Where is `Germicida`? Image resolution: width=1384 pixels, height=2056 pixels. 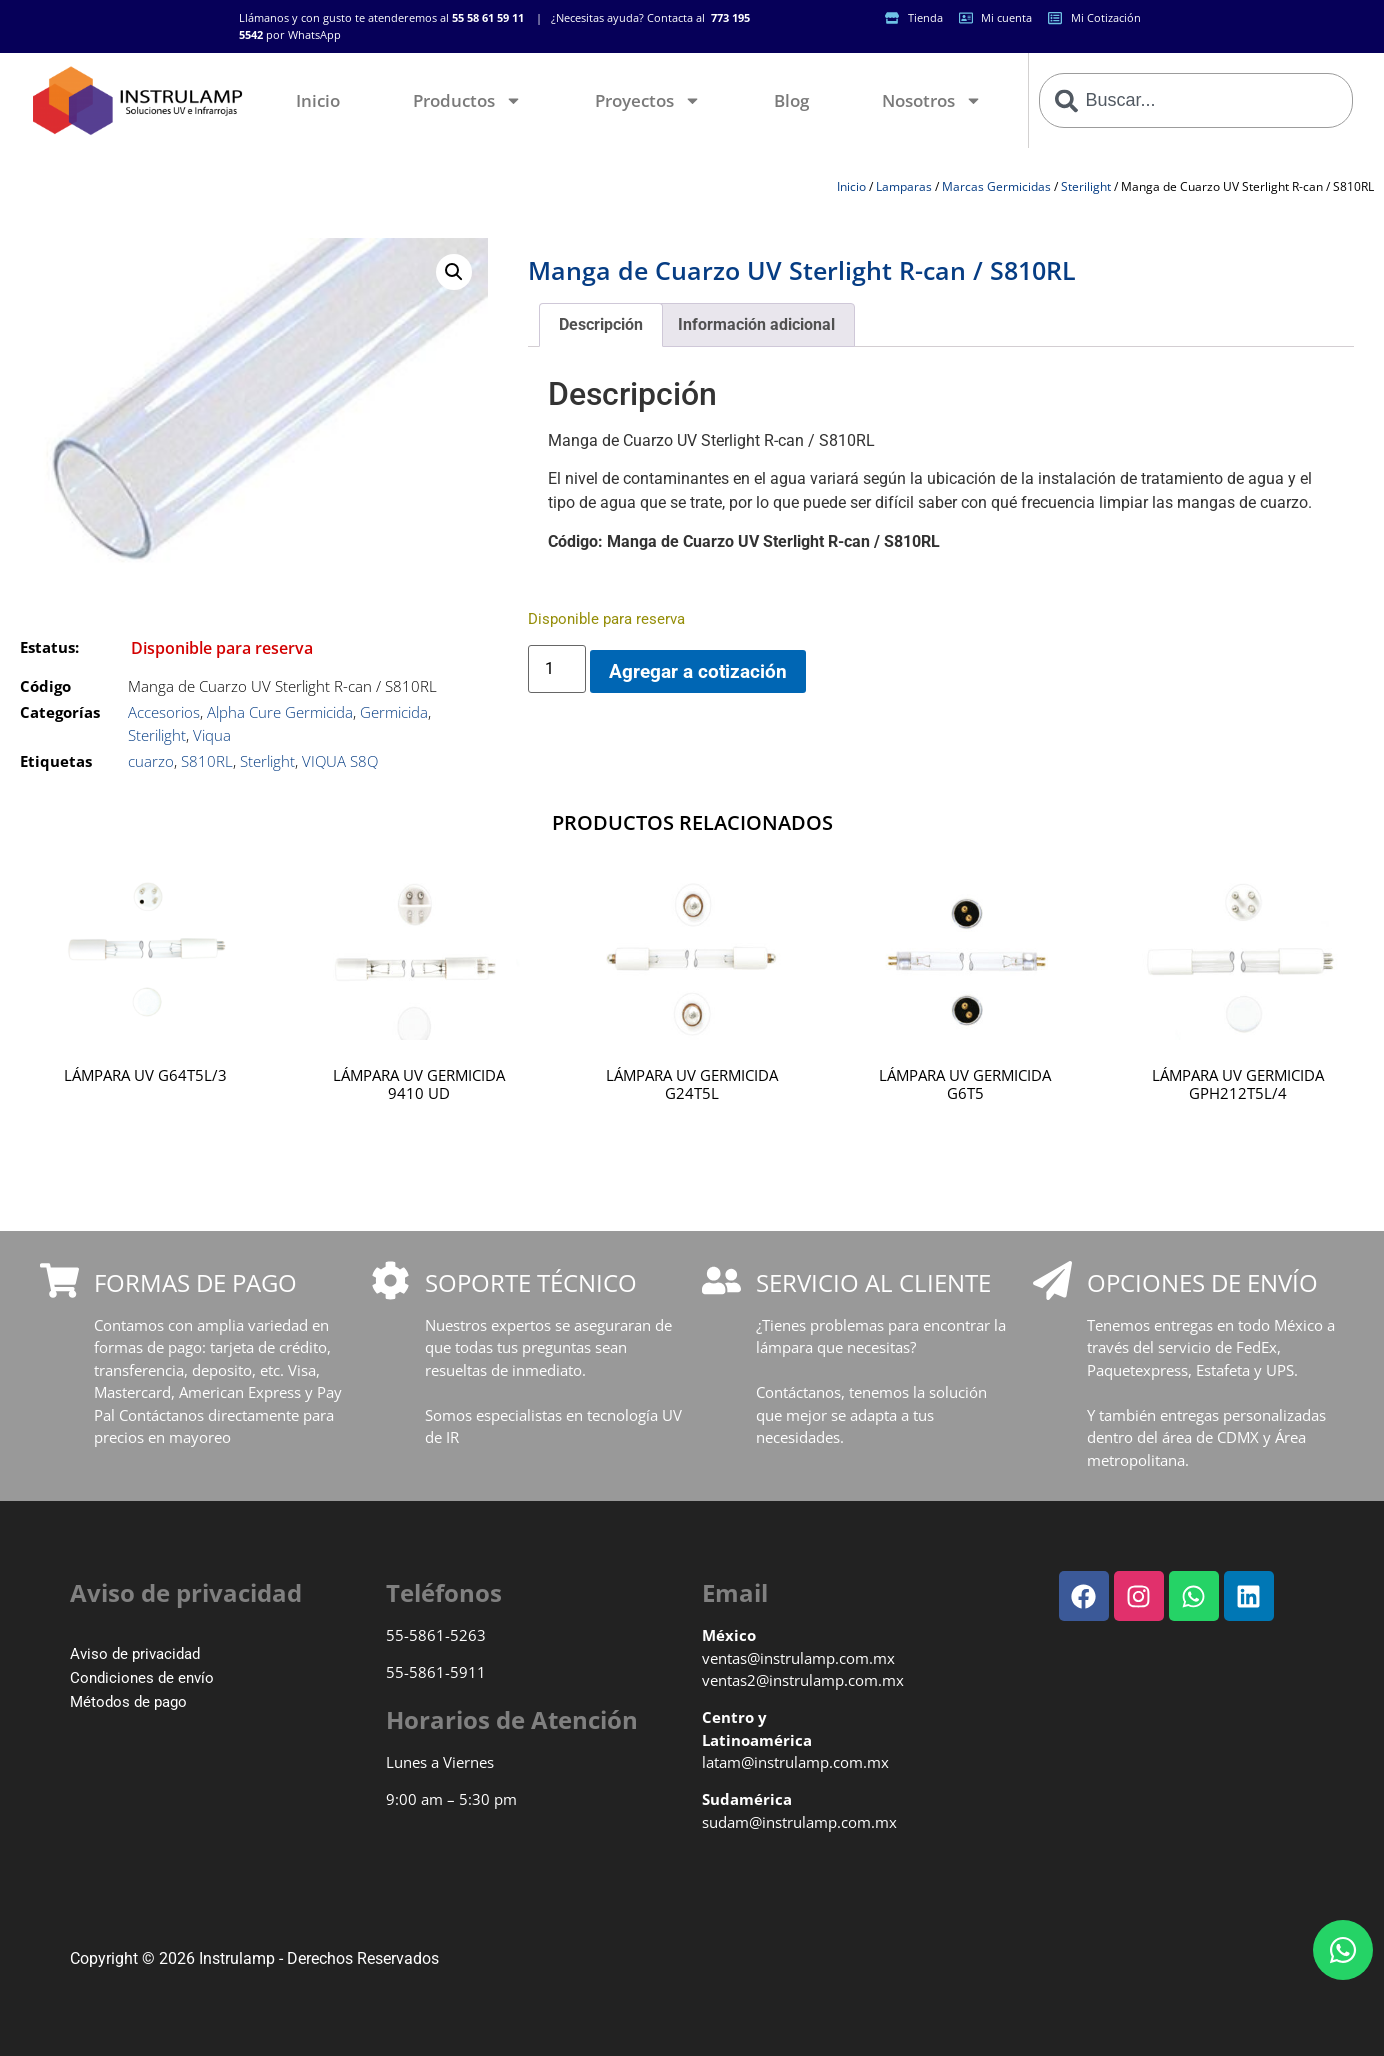 Germicida is located at coordinates (394, 712).